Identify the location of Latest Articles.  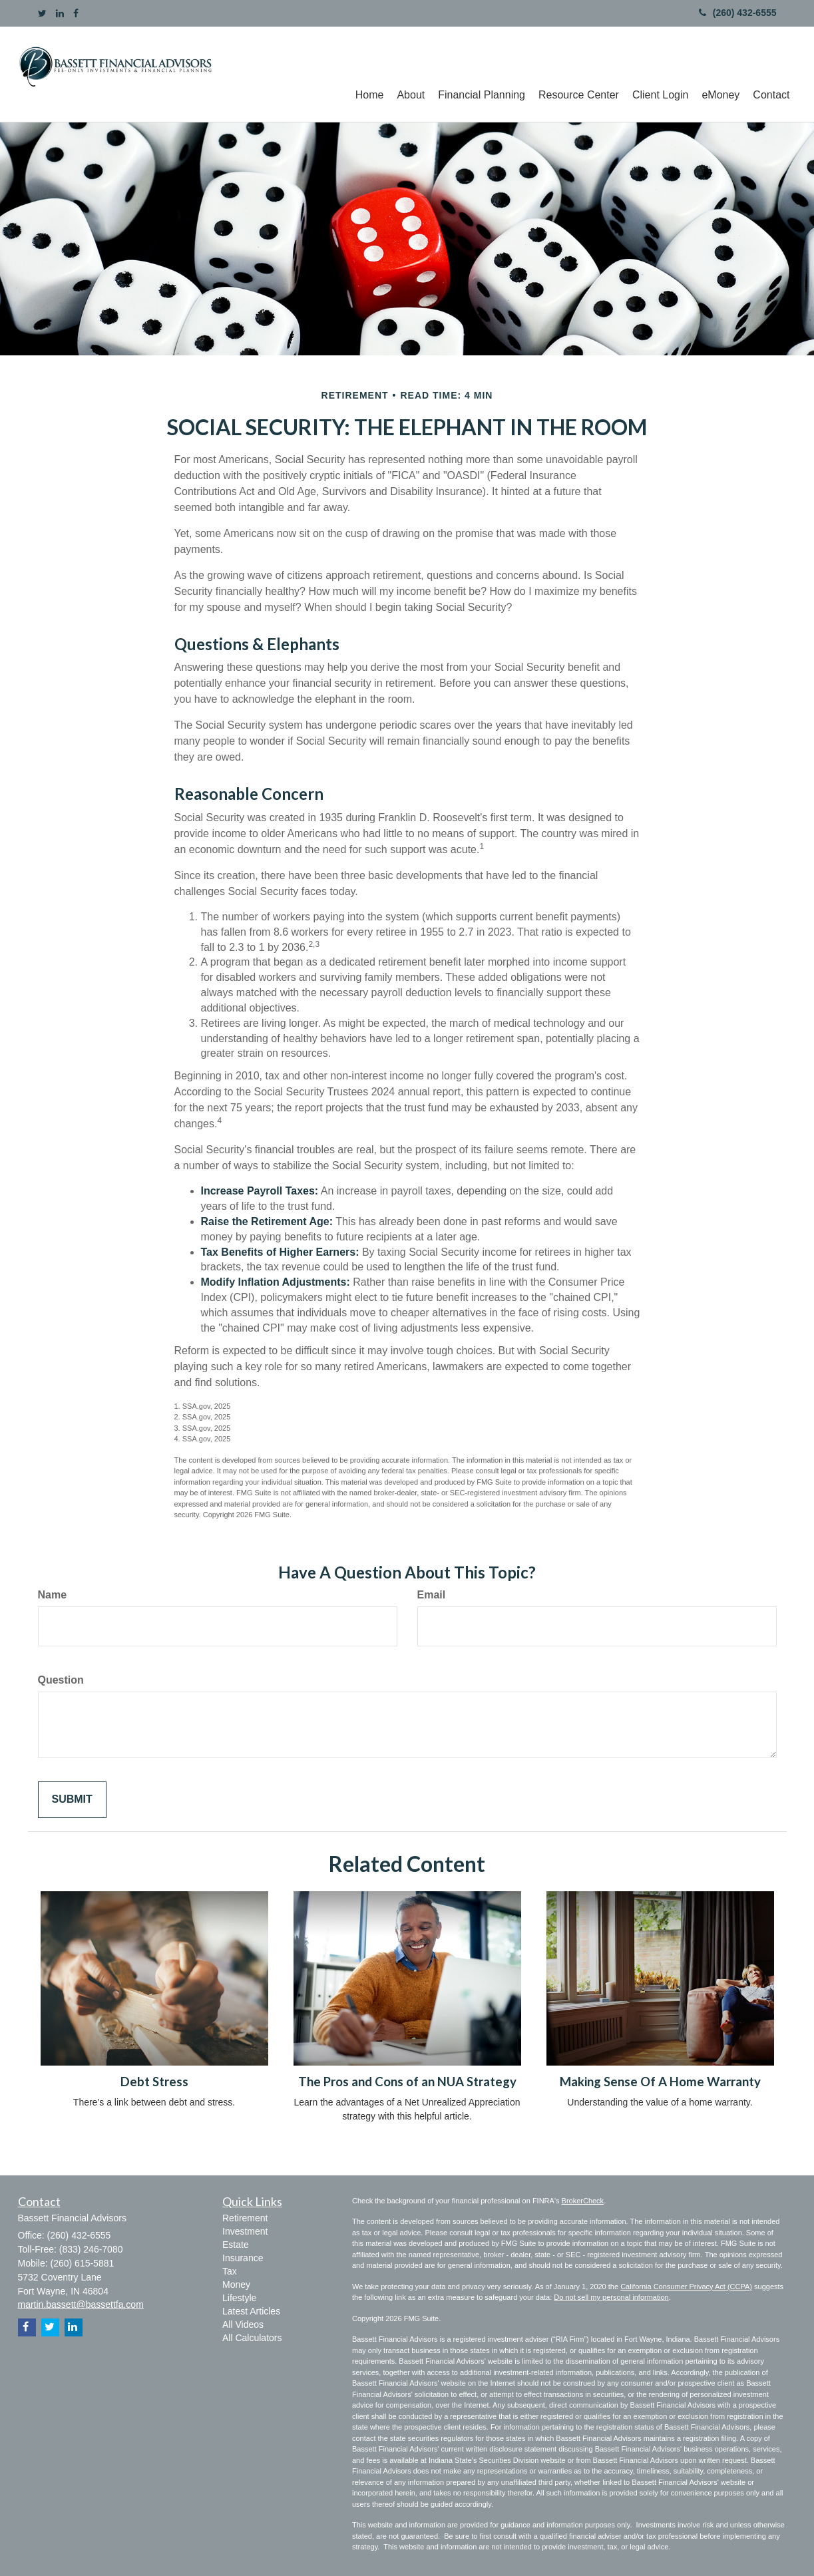
(251, 2311).